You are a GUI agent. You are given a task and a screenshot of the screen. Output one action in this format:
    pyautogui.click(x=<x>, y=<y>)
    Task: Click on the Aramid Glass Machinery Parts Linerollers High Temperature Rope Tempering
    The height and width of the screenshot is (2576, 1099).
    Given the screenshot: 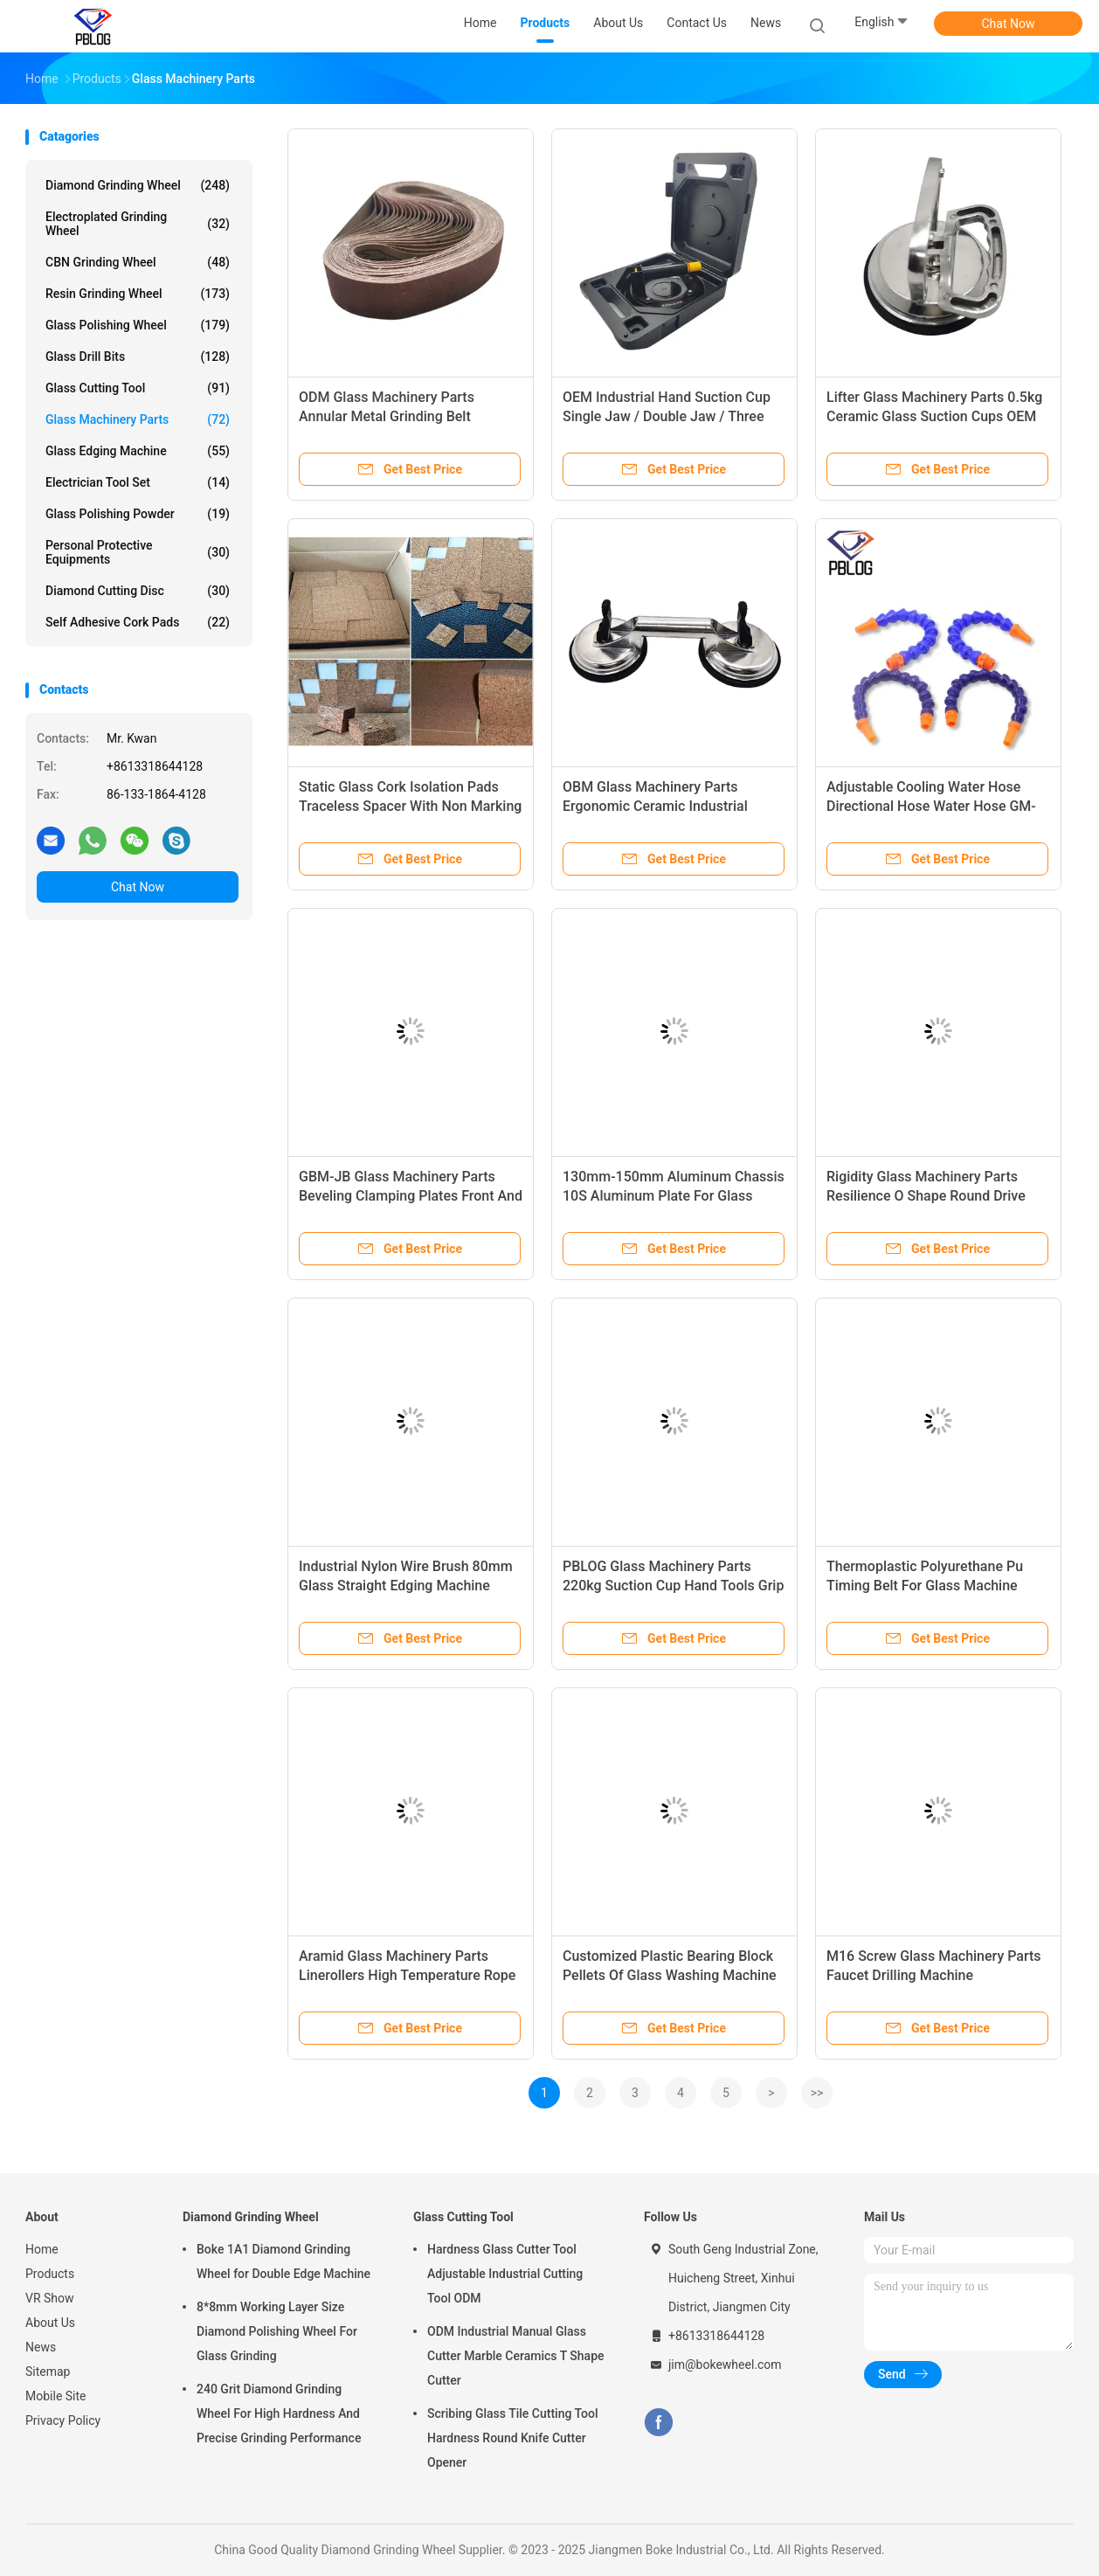 What is the action you would take?
    pyautogui.click(x=407, y=1975)
    